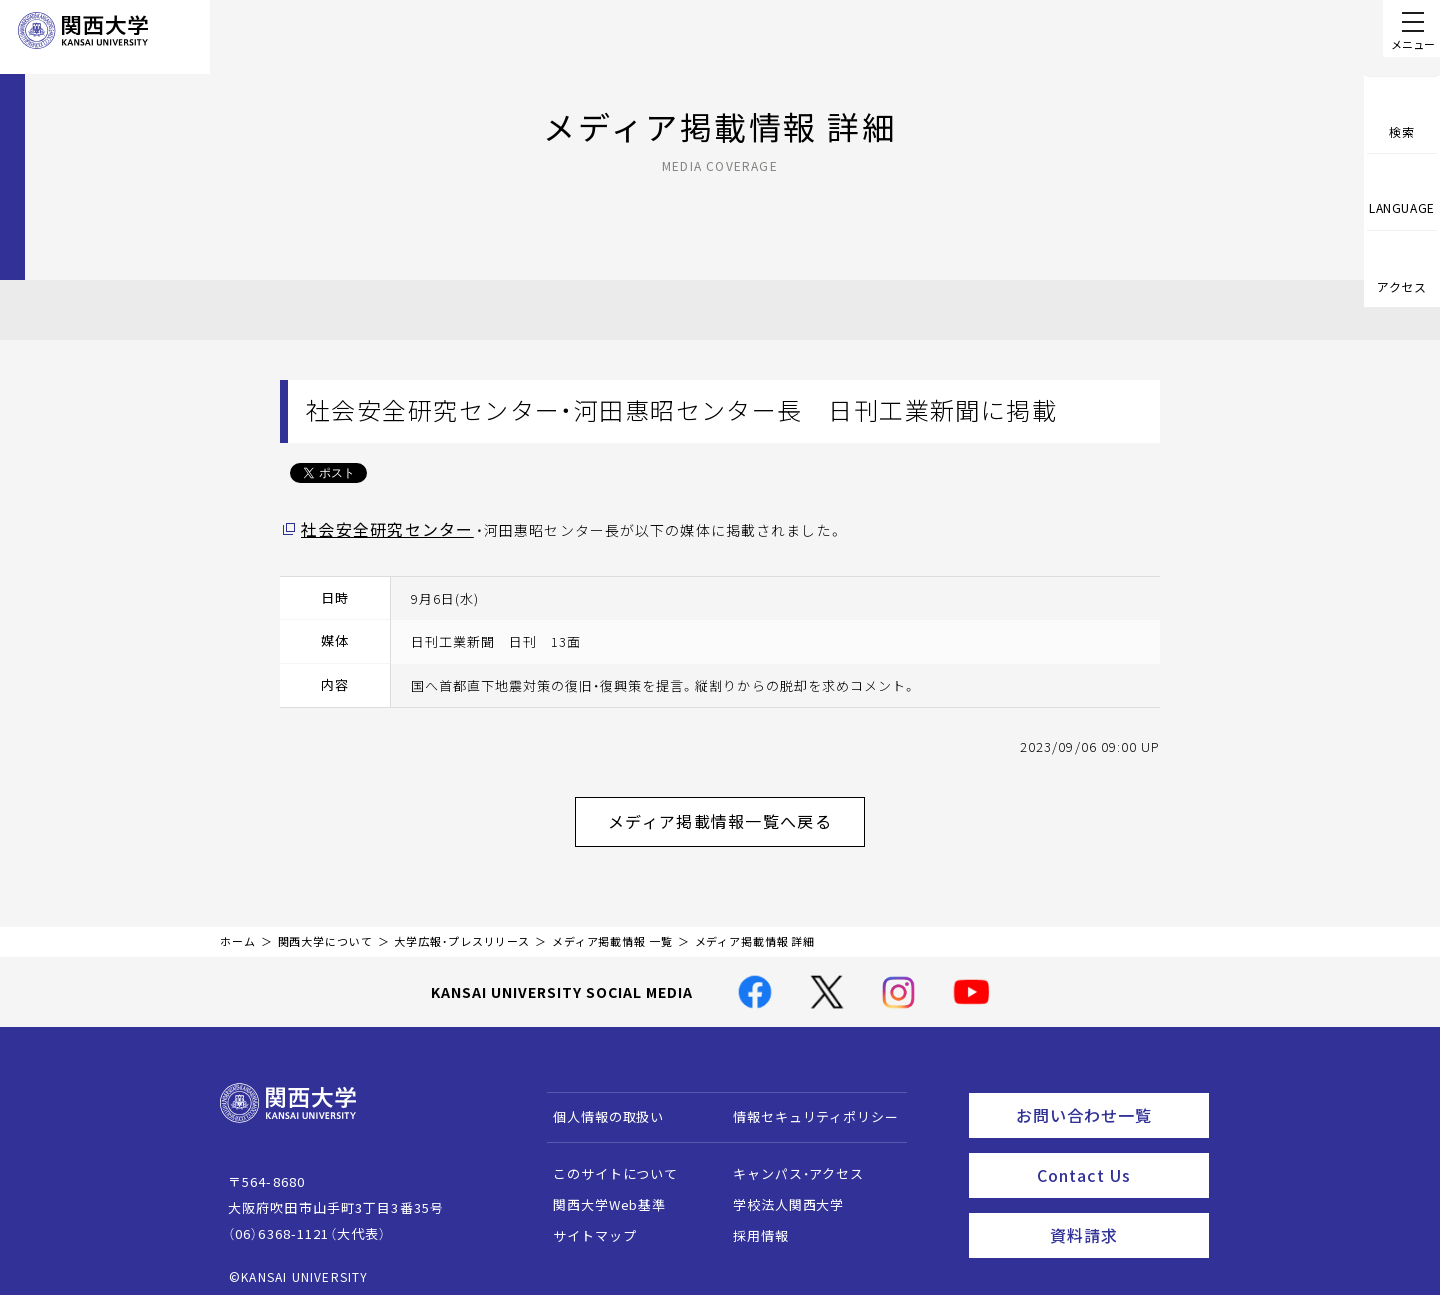 Image resolution: width=1440 pixels, height=1295 pixels. Describe the element at coordinates (1116, 1156) in the screenshot. I see `Contact Us` at that location.